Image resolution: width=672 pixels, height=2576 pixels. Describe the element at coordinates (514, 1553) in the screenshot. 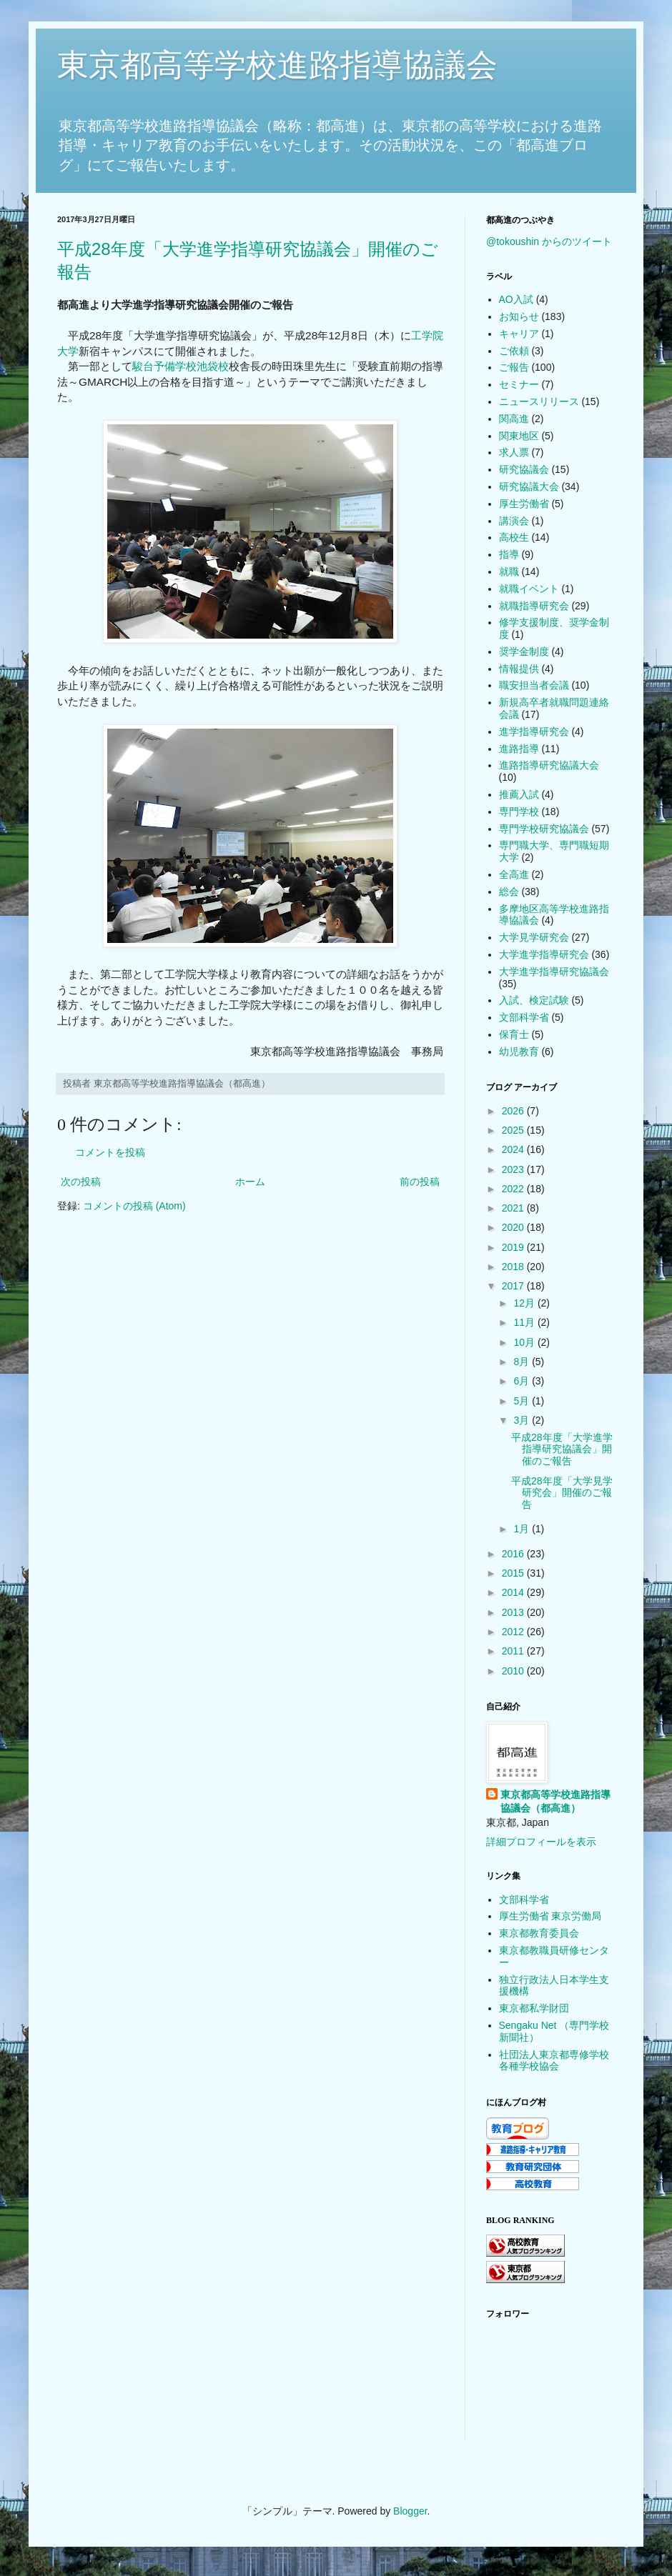

I see `2016` at that location.